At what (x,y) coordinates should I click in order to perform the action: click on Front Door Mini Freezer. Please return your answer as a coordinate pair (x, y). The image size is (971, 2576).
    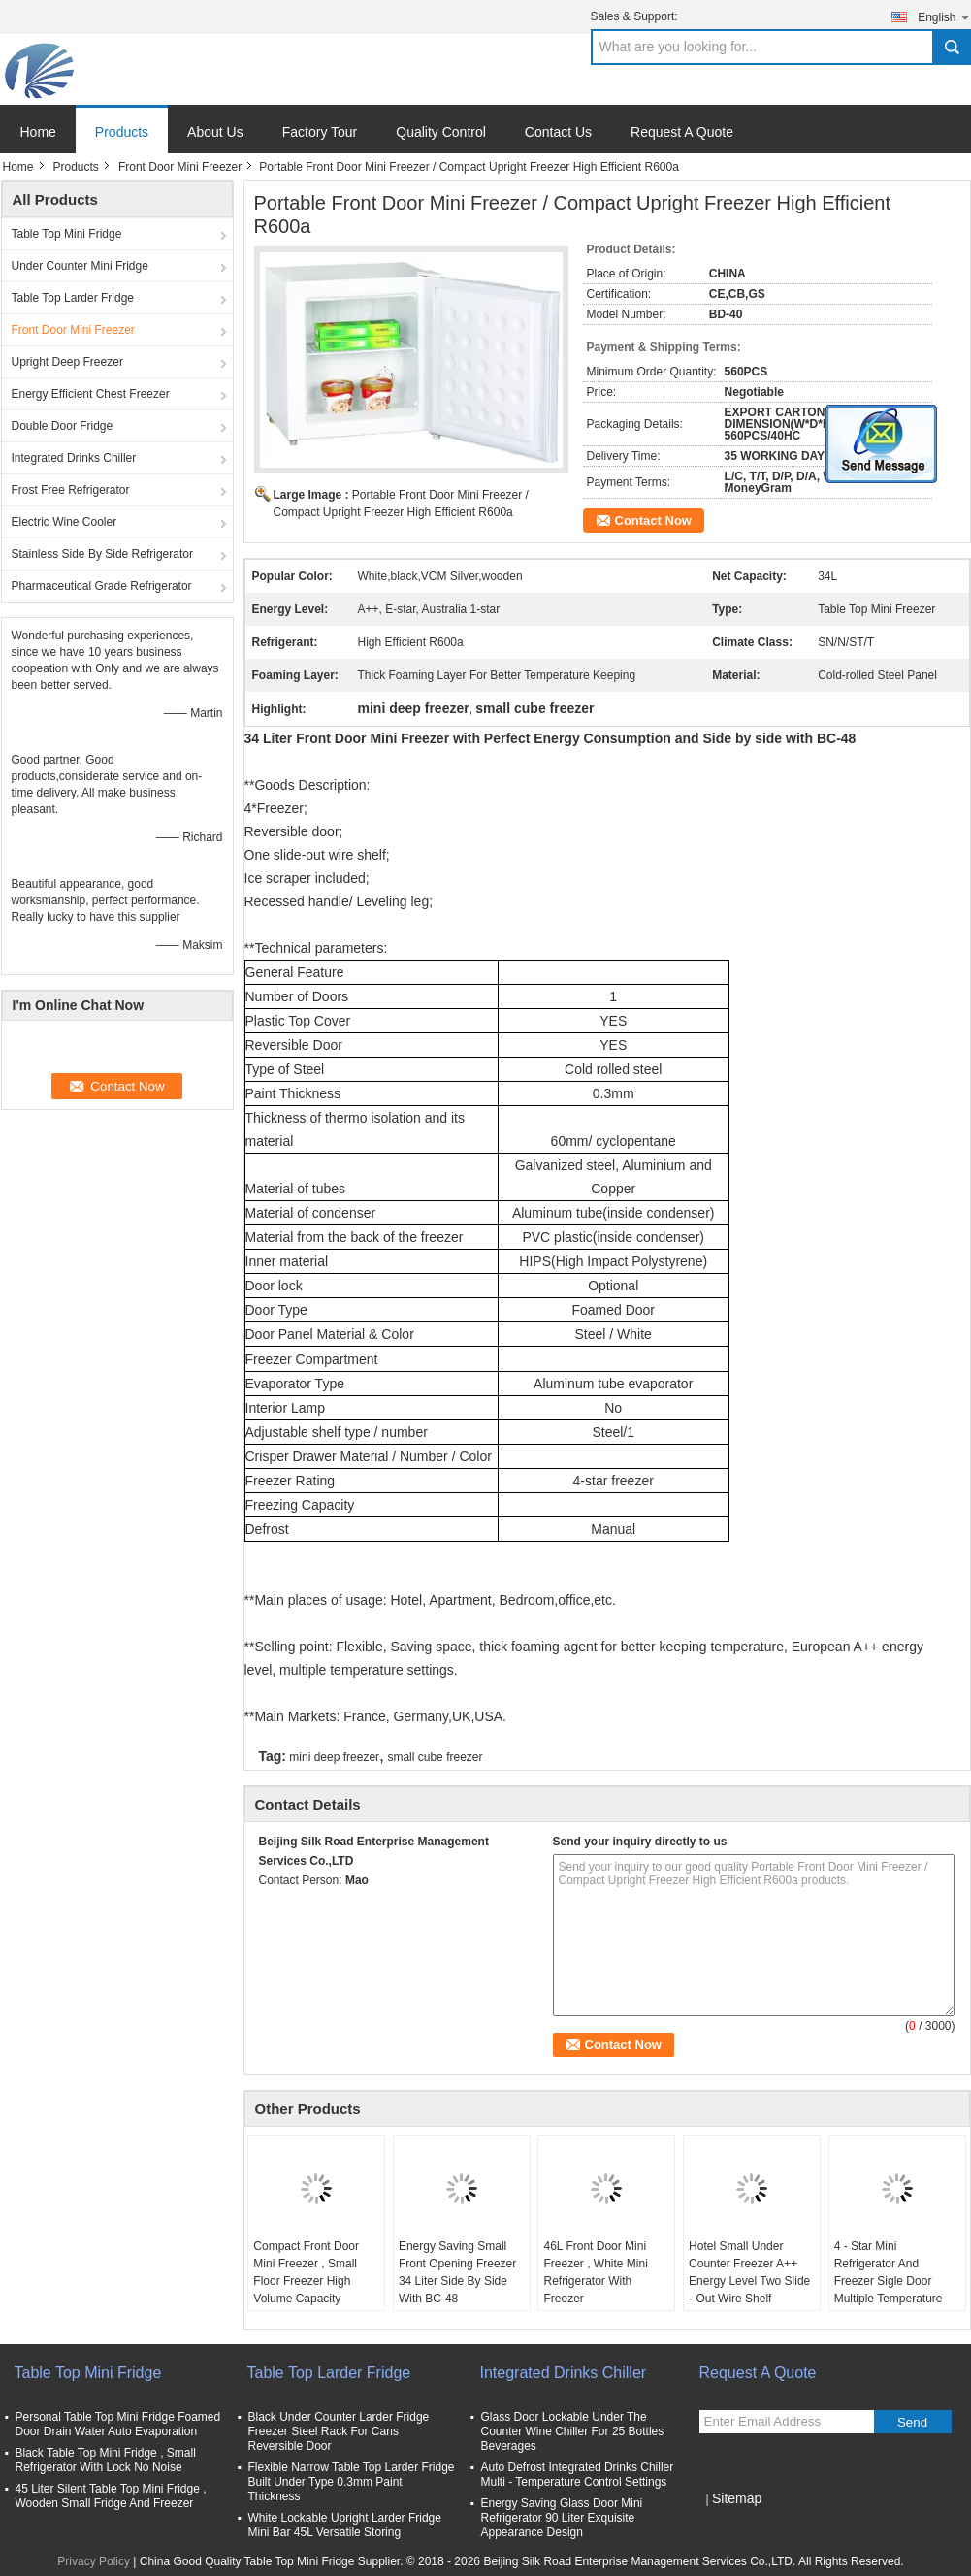
    Looking at the image, I should click on (180, 167).